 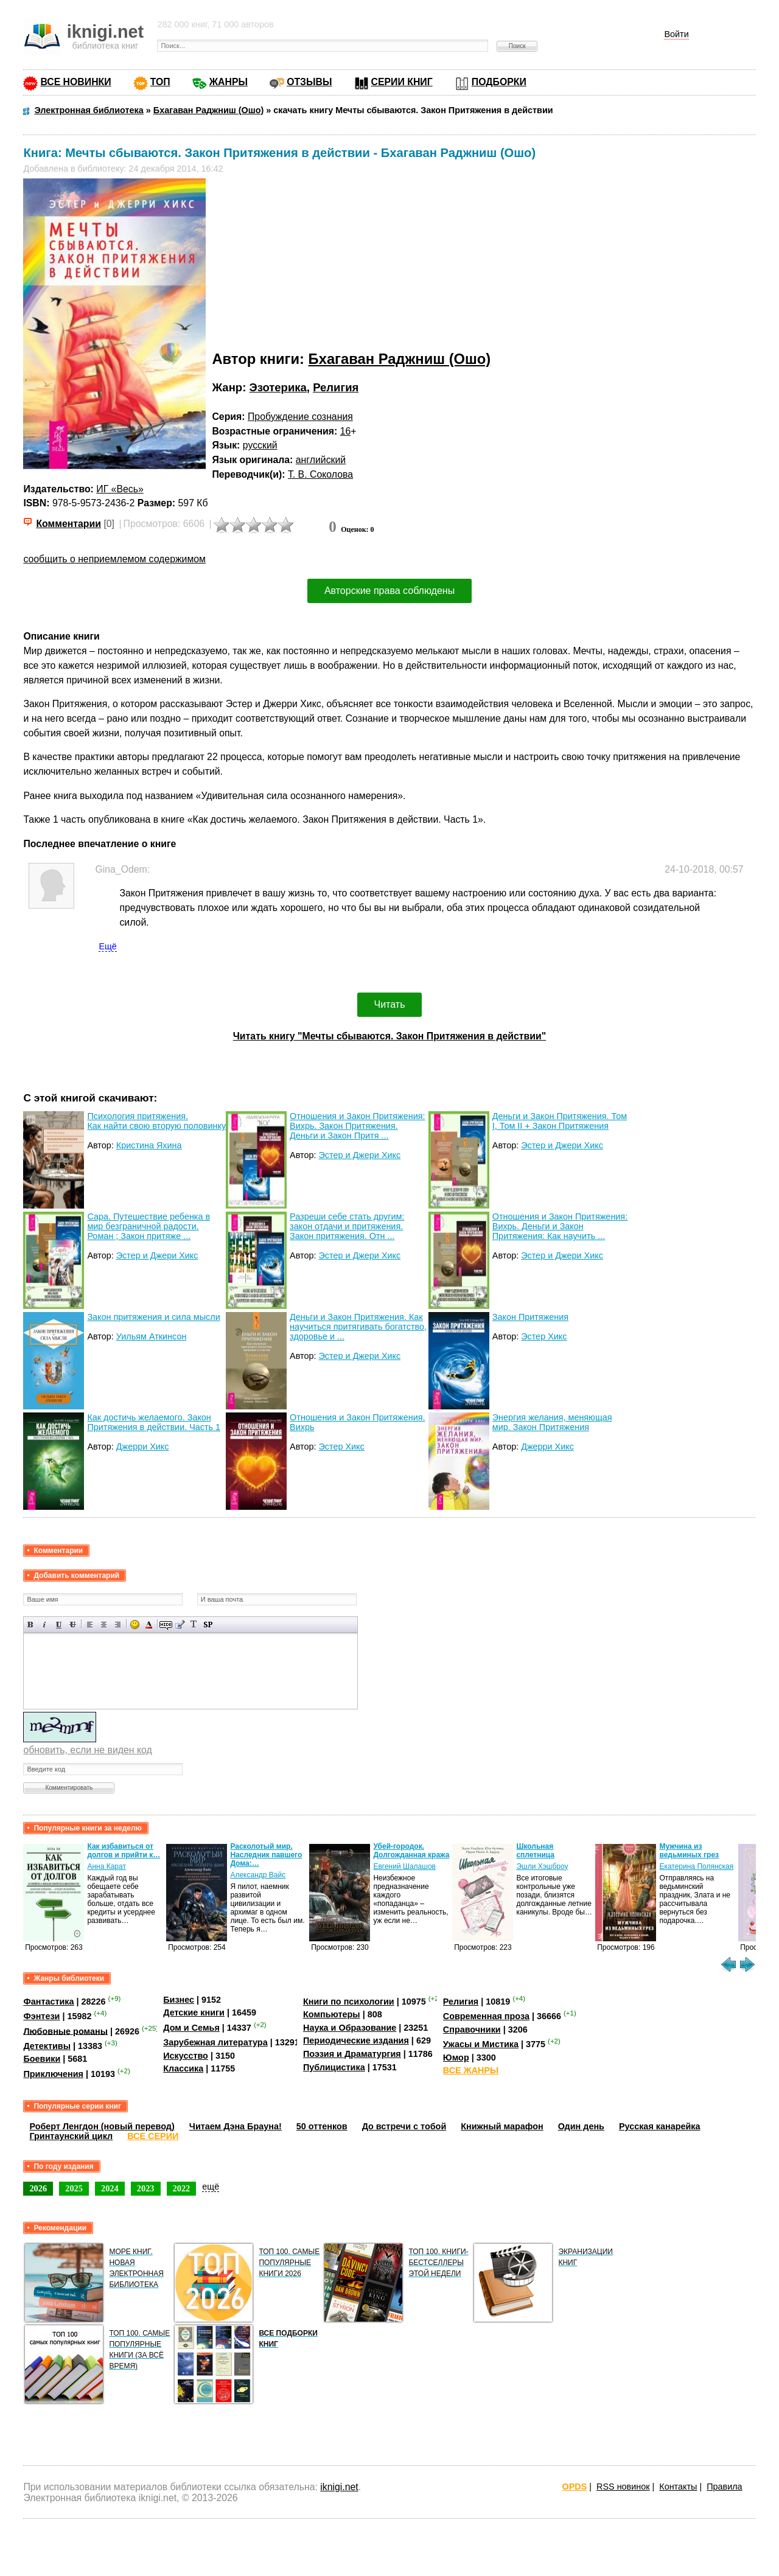 What do you see at coordinates (542, 1866) in the screenshot?
I see `Эшли Хэшброу` at bounding box center [542, 1866].